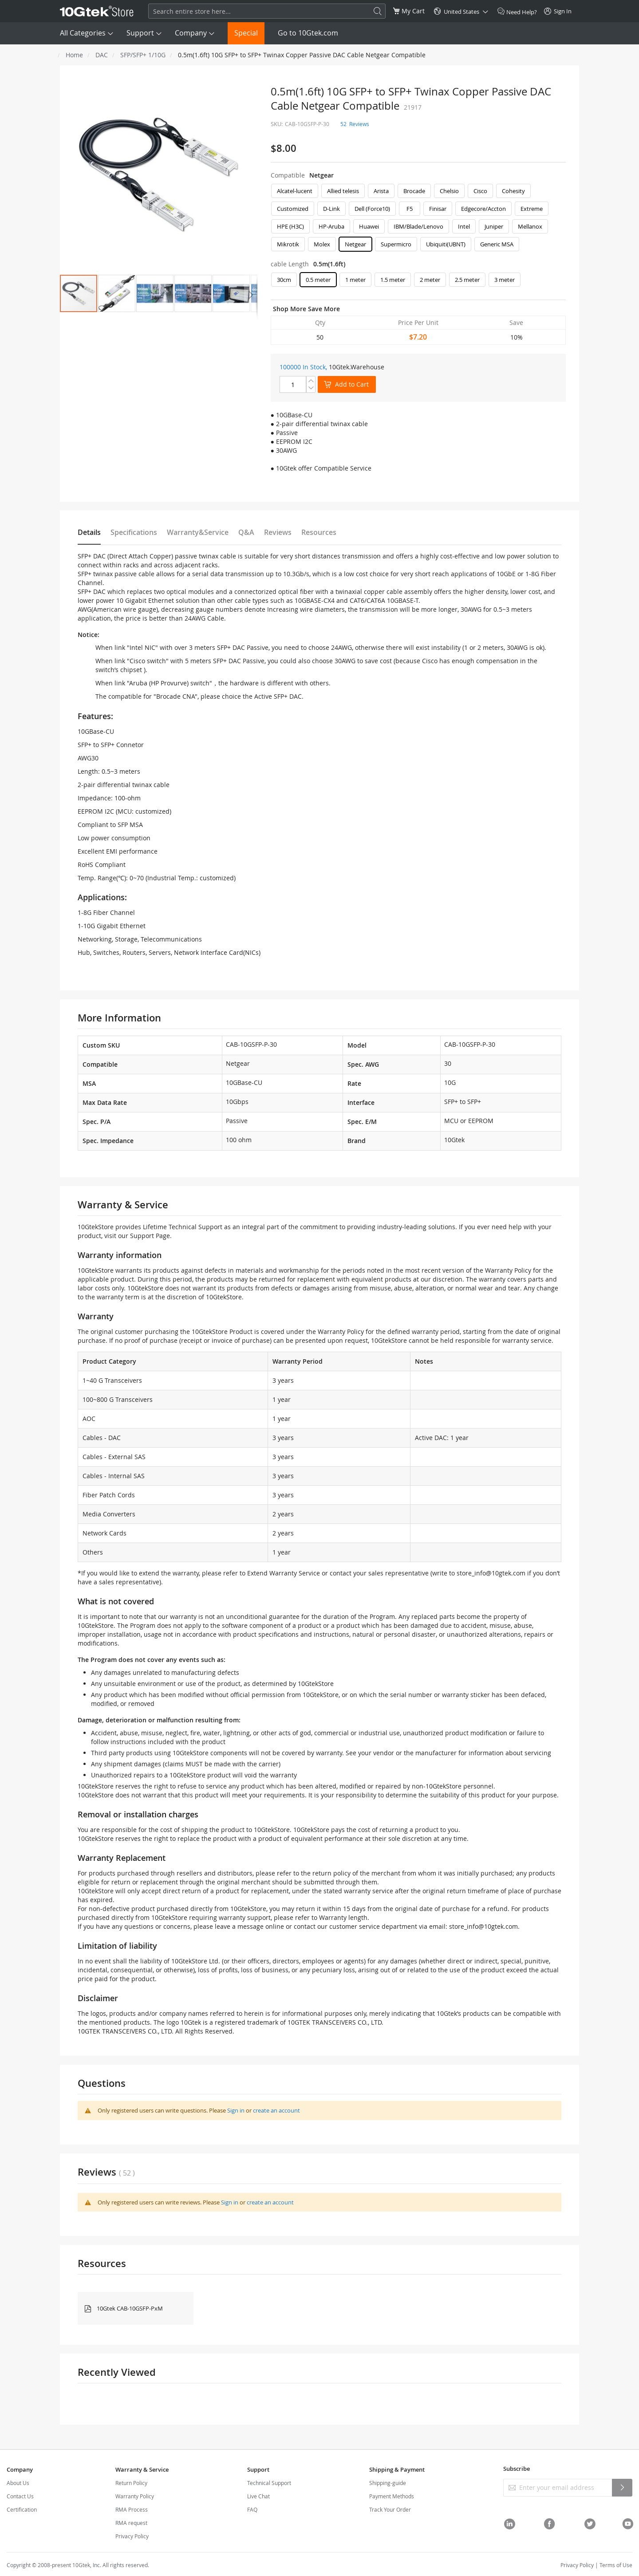 The image size is (639, 2576). What do you see at coordinates (143, 55) in the screenshot?
I see `SFP/SFP+ 1/10G` at bounding box center [143, 55].